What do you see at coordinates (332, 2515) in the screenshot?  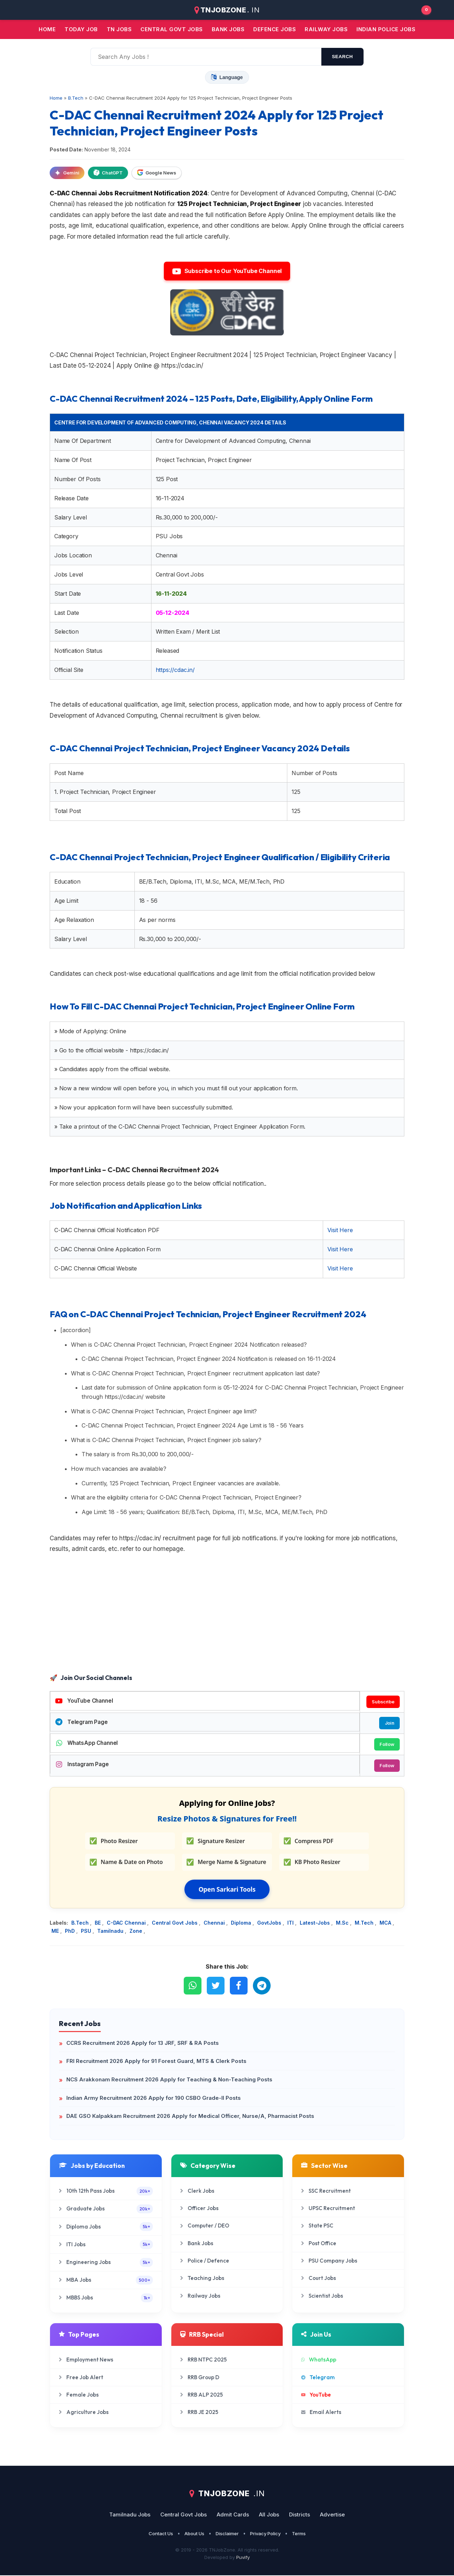 I see `Advertise` at bounding box center [332, 2515].